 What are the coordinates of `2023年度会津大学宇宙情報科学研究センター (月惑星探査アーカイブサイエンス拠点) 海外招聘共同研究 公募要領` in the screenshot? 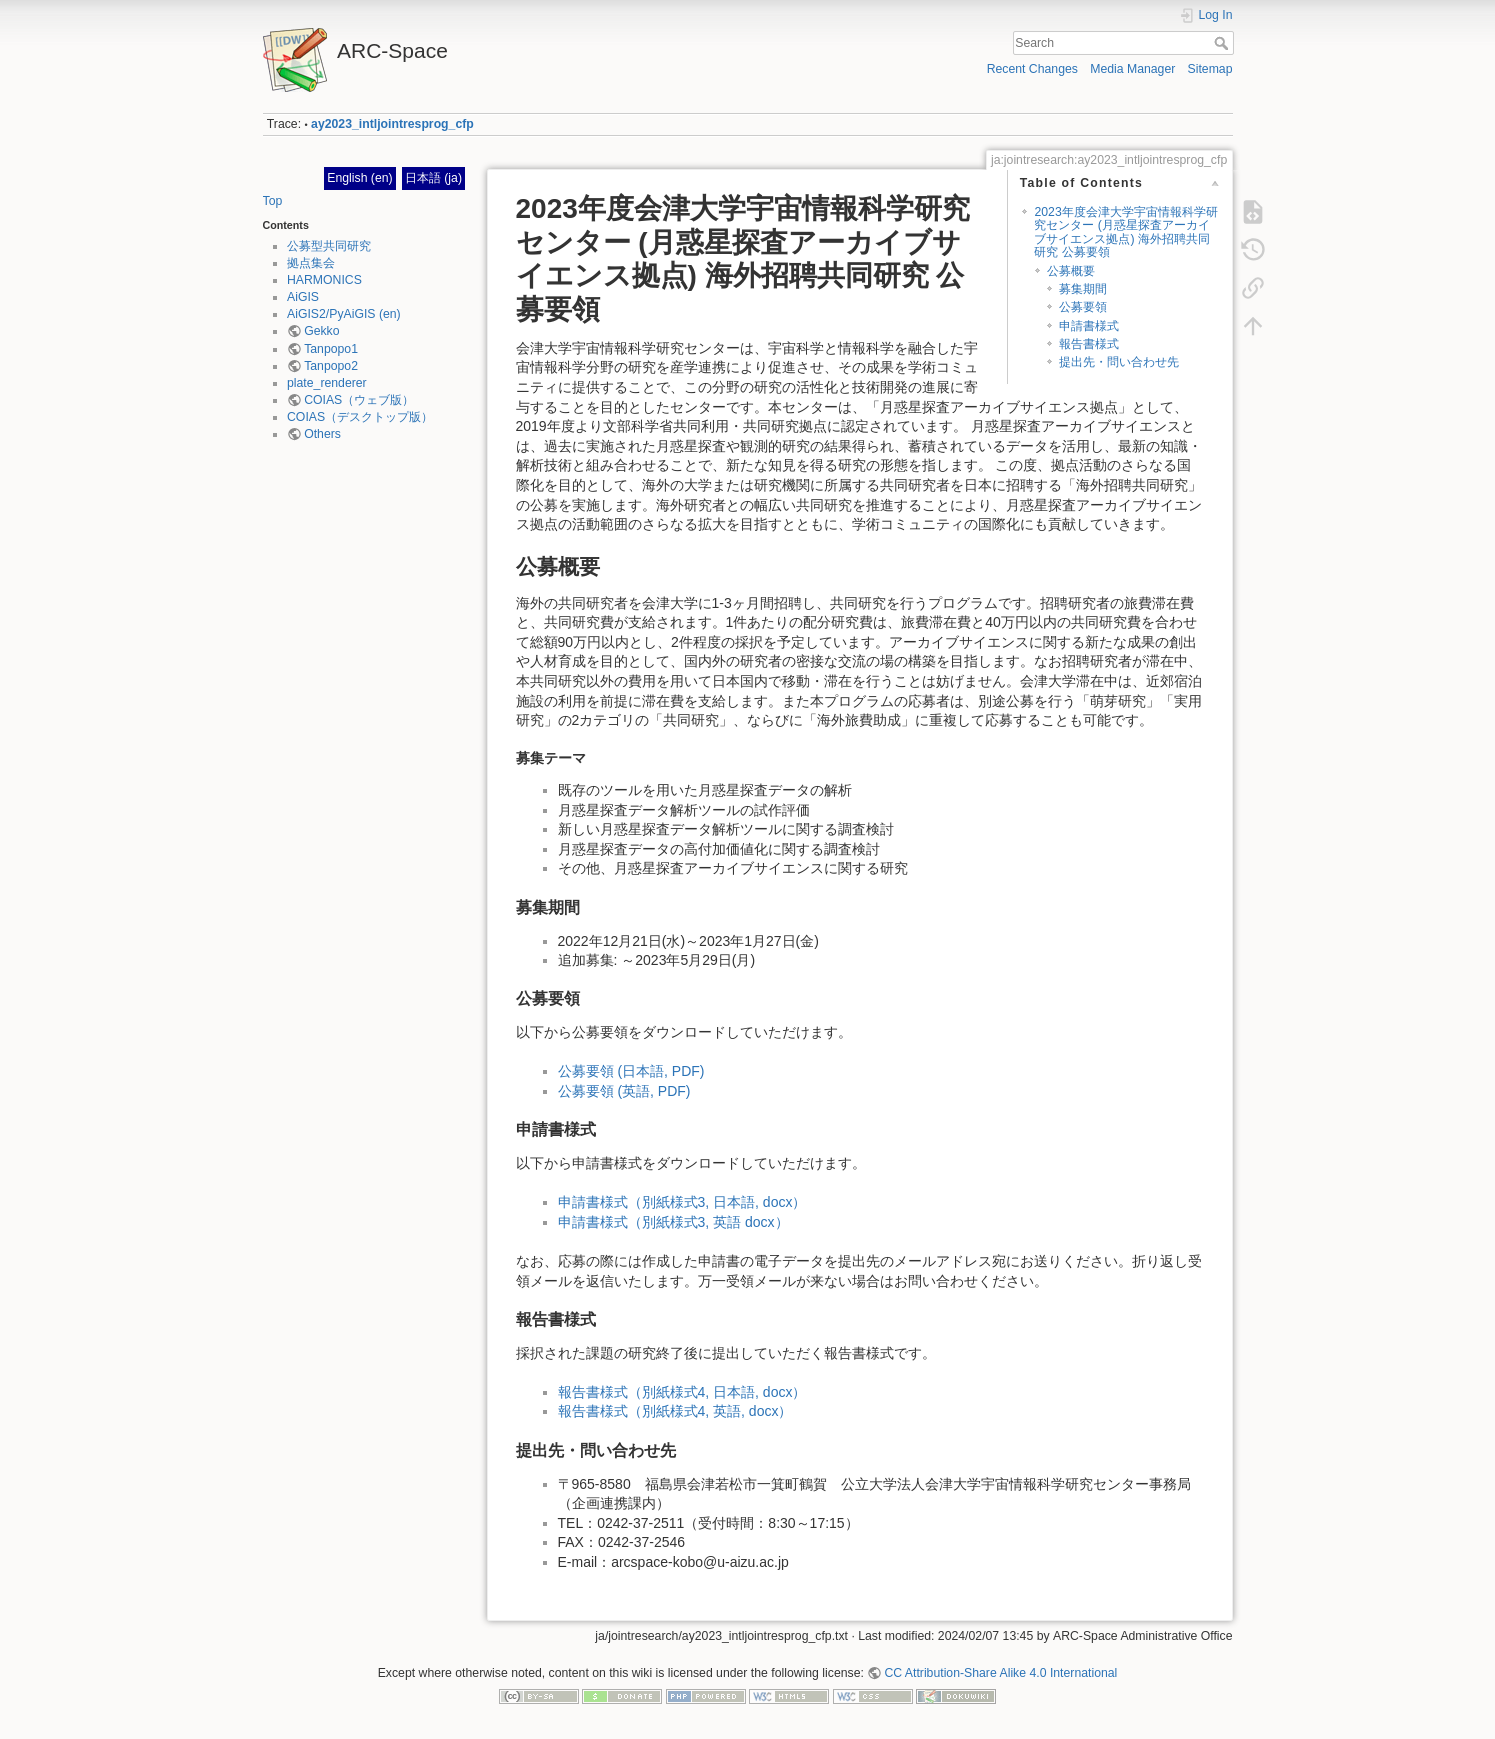 It's located at (1125, 232).